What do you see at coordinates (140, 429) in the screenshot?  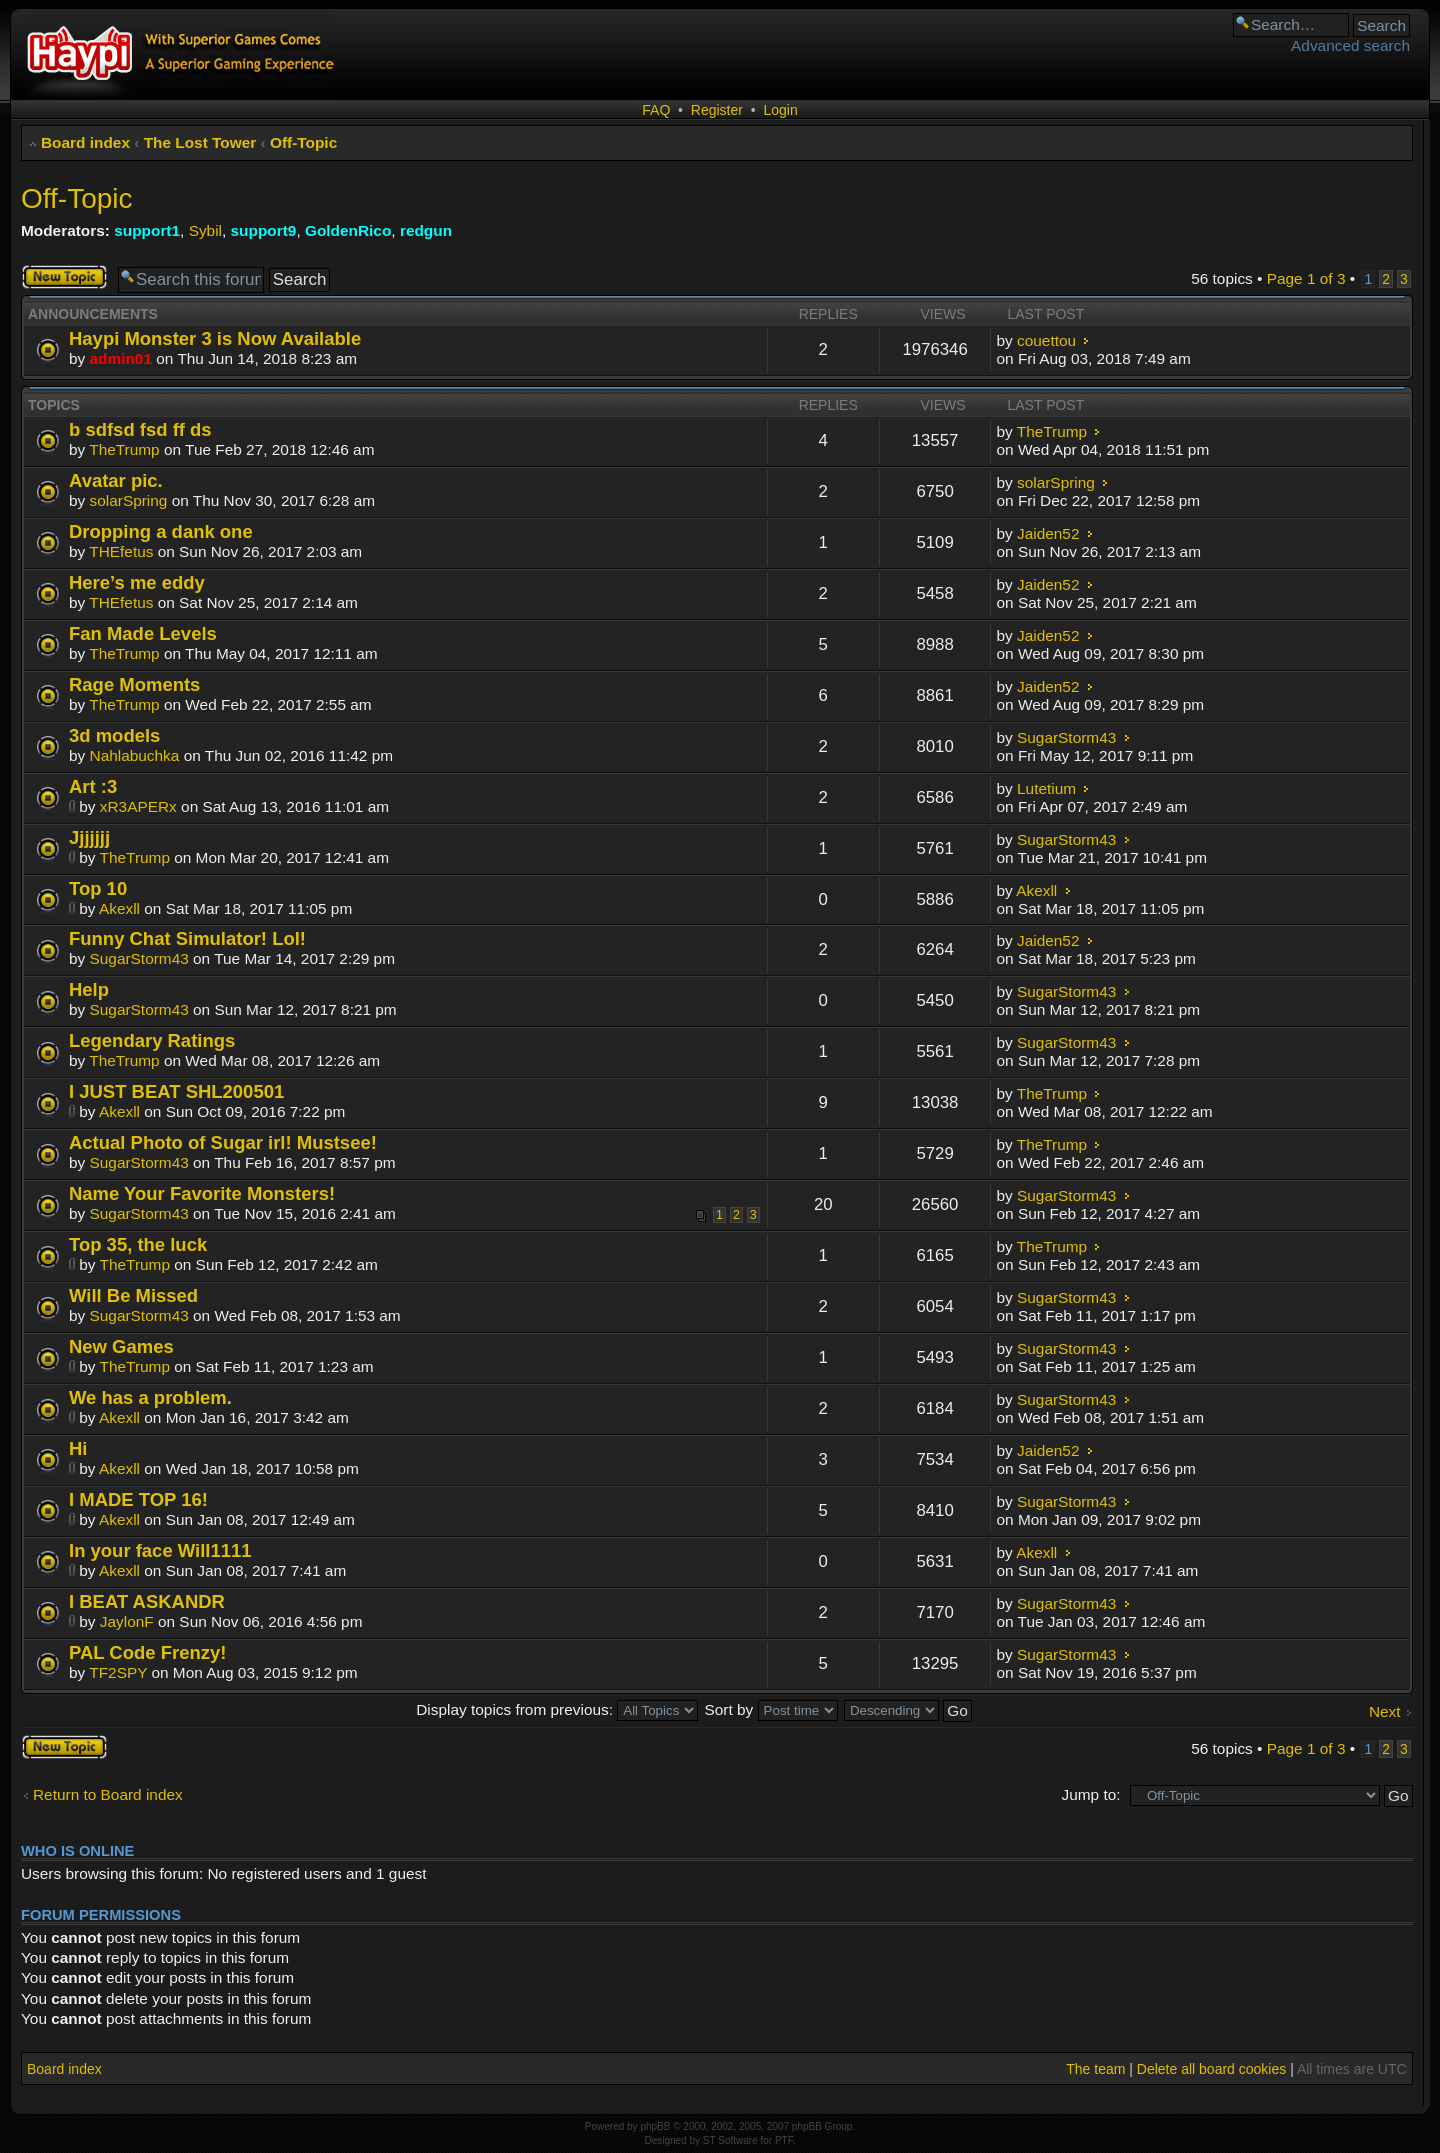 I see `b sdfsd fsd ff ds` at bounding box center [140, 429].